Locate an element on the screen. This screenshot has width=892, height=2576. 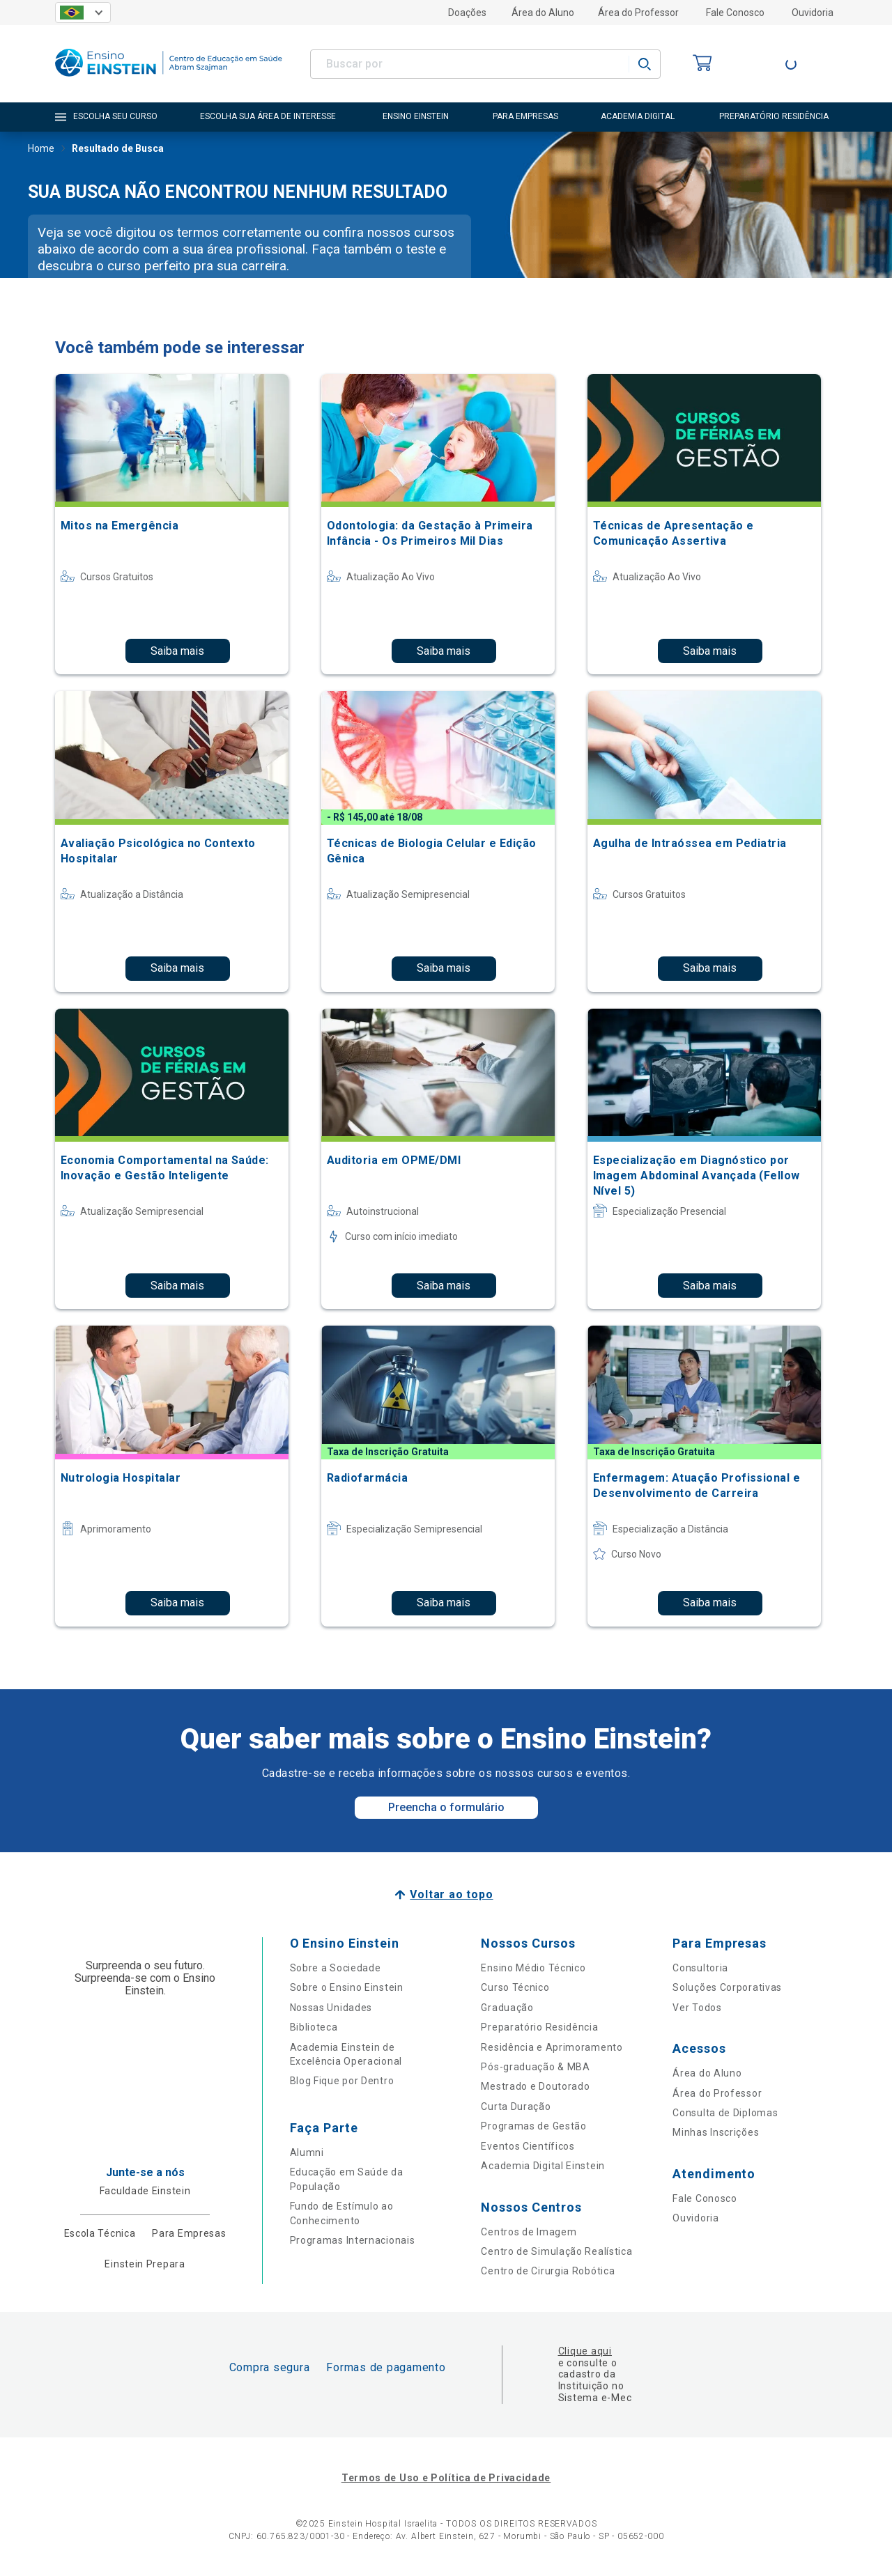
Home is located at coordinates (41, 149).